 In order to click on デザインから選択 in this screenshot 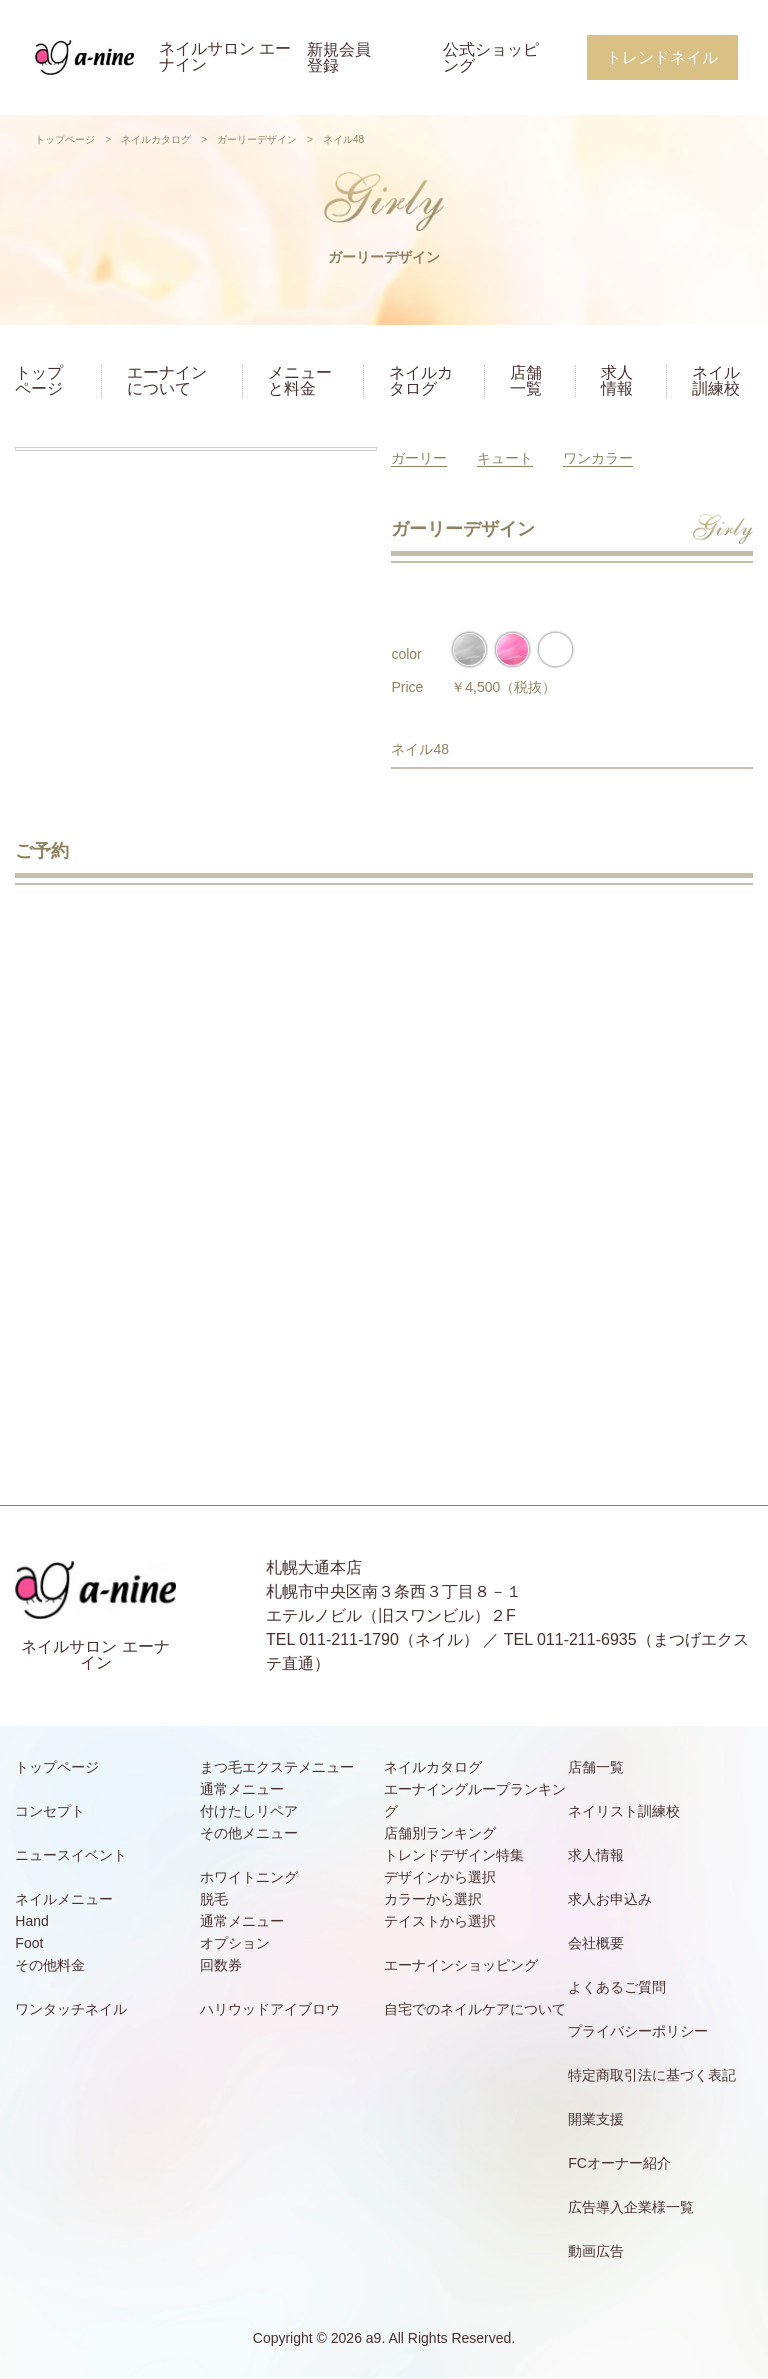, I will do `click(440, 1877)`.